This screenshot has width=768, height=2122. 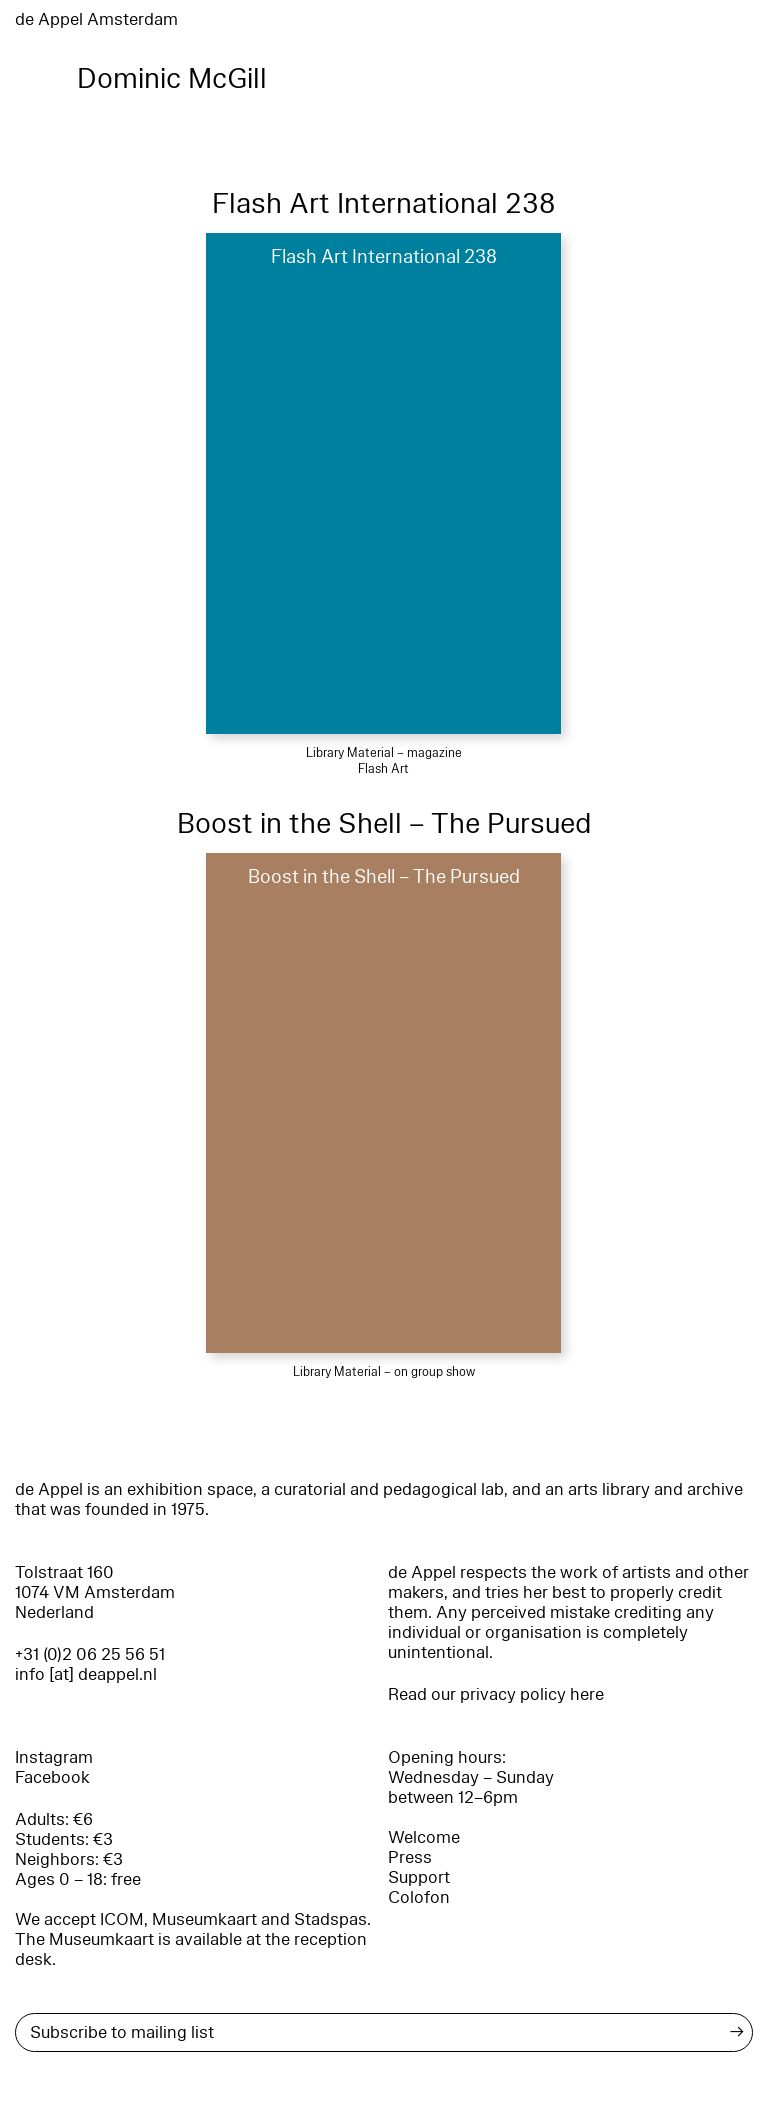 What do you see at coordinates (424, 1837) in the screenshot?
I see `Welcome` at bounding box center [424, 1837].